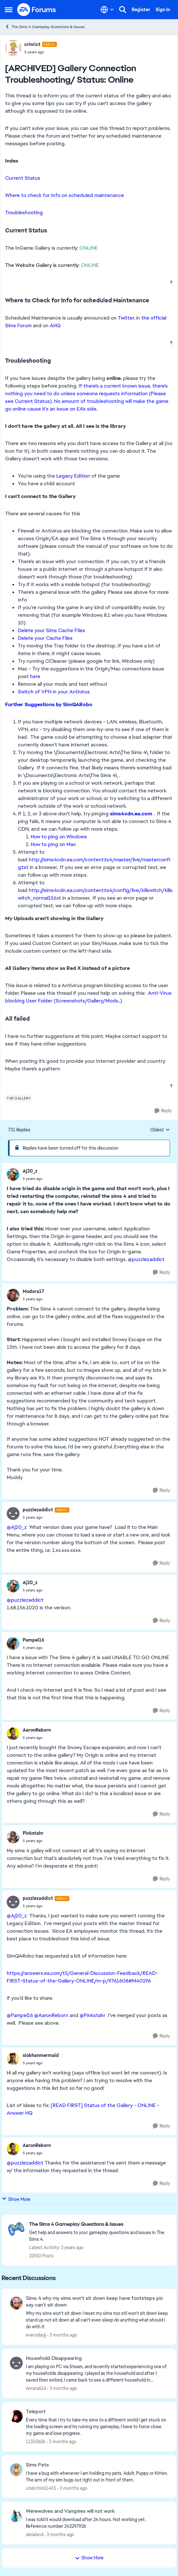 This screenshot has width=178, height=2576. Describe the element at coordinates (131, 813) in the screenshot. I see `sims4cdn.ea.com` at that location.